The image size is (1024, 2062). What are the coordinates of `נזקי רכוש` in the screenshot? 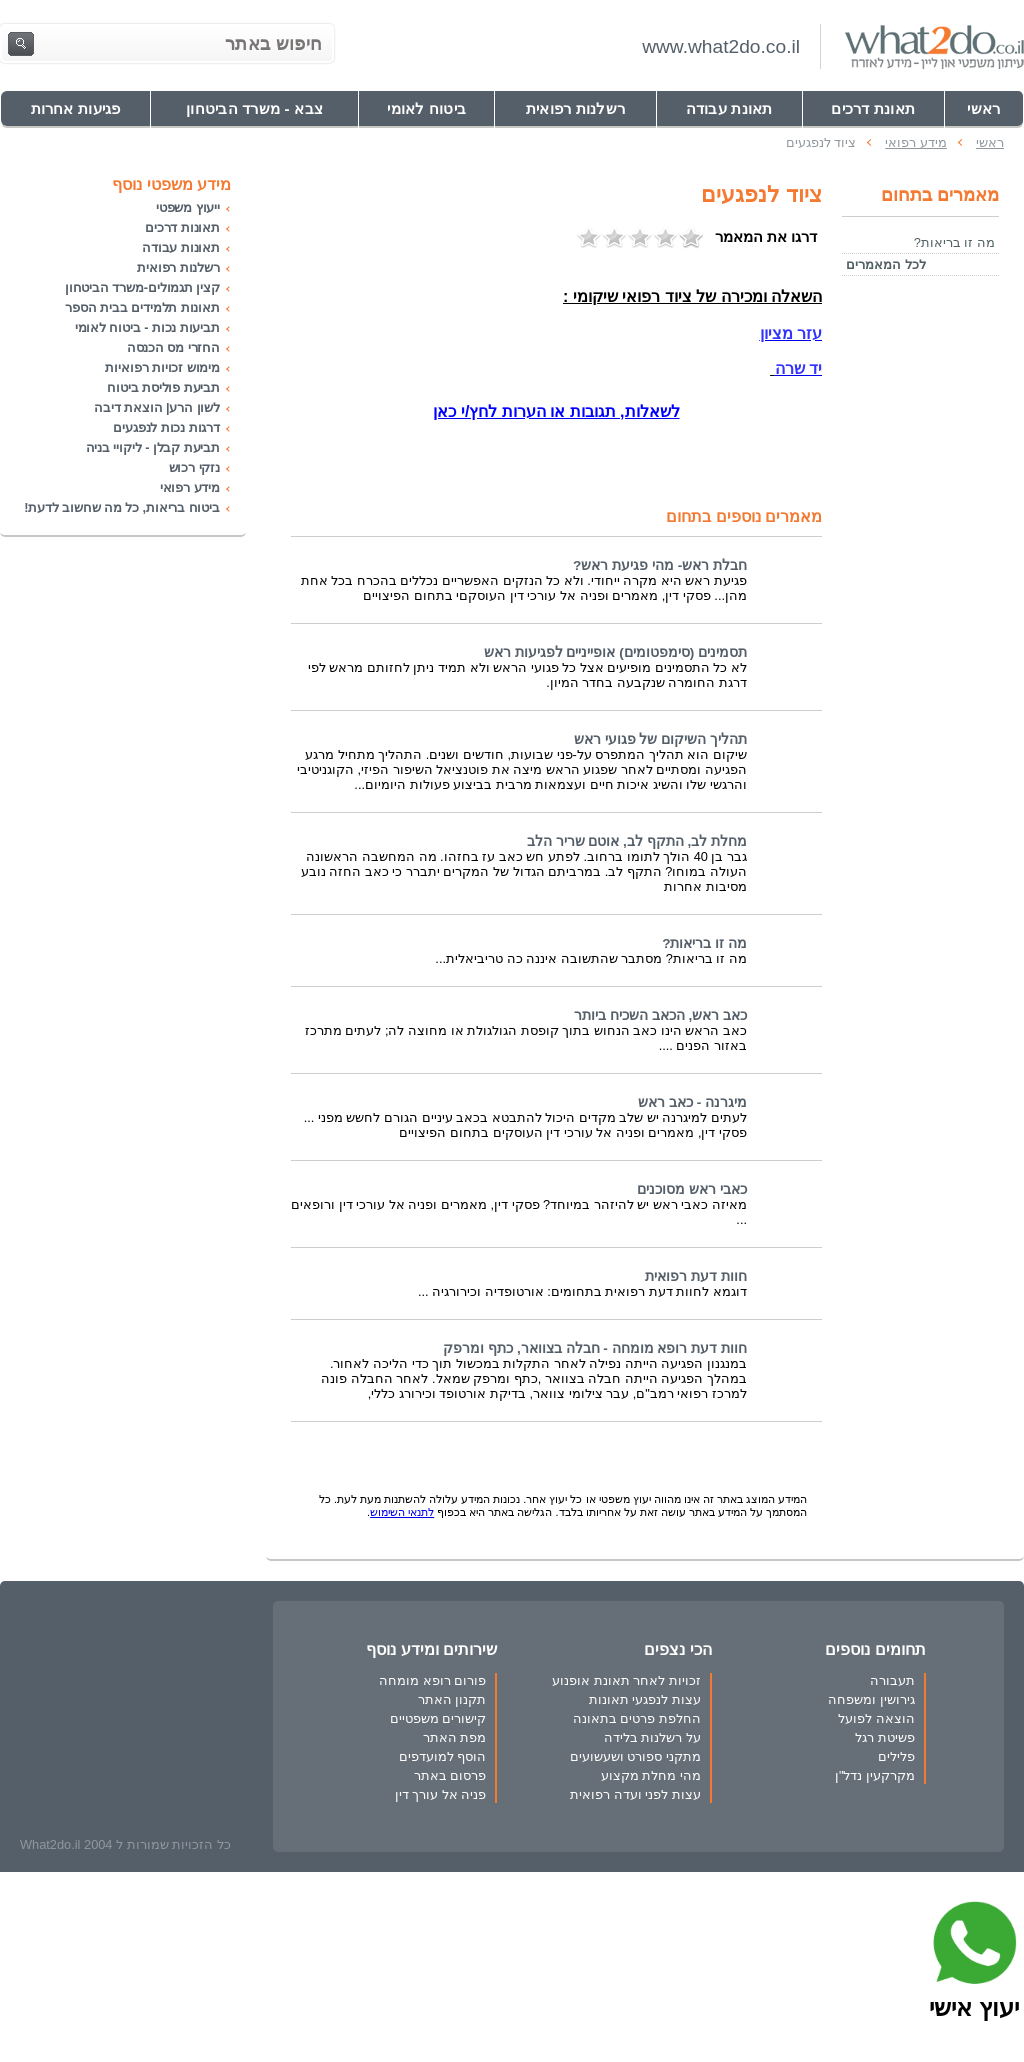 It's located at (194, 467).